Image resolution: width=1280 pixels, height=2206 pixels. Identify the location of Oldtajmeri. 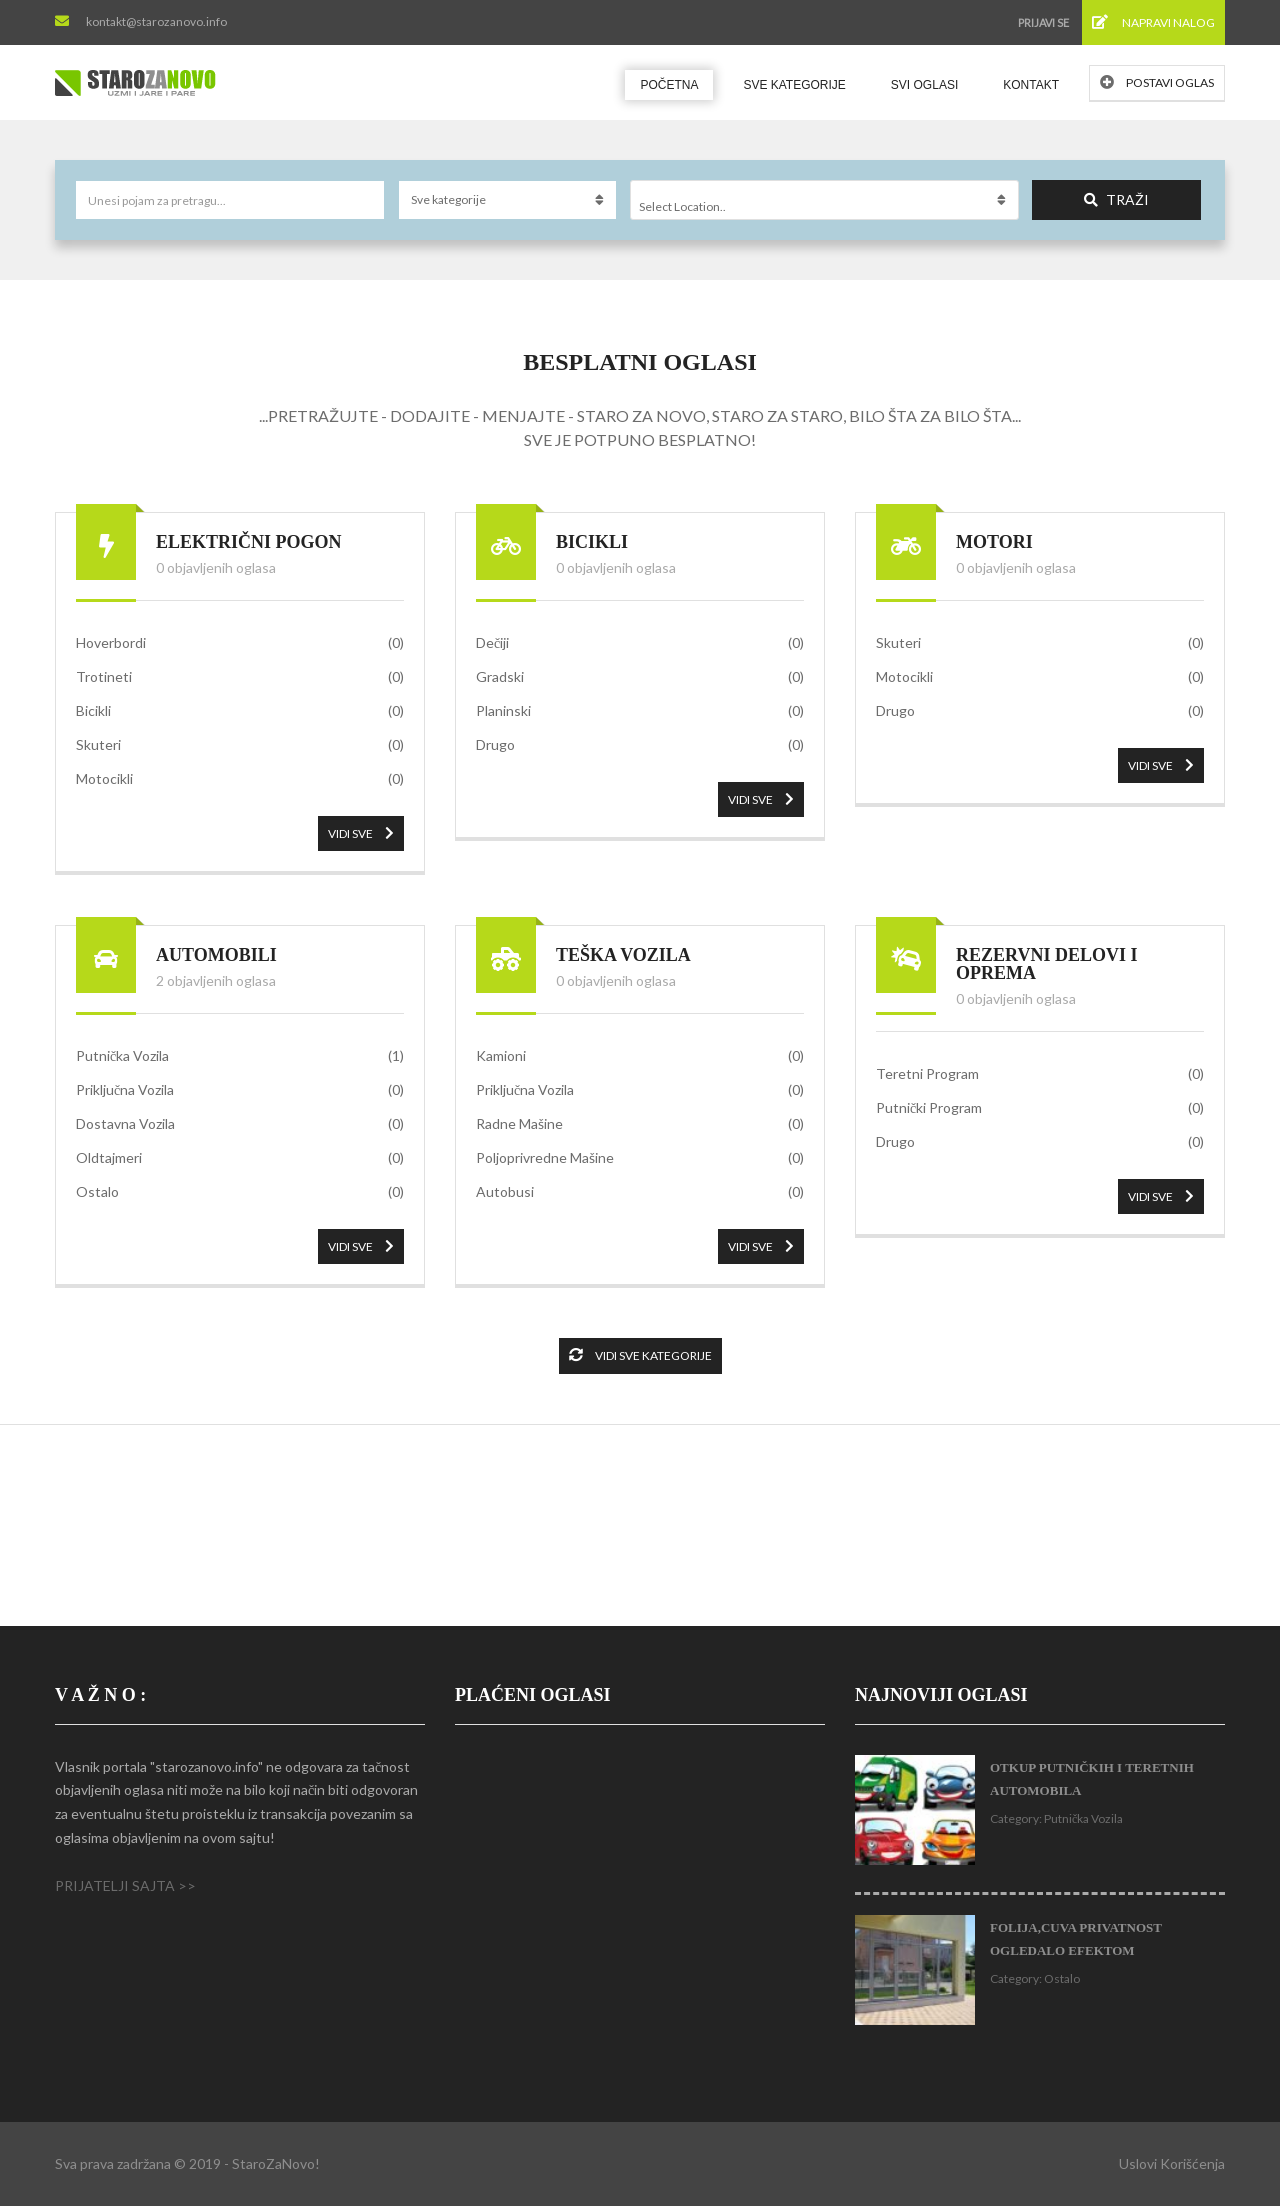
(240, 1158).